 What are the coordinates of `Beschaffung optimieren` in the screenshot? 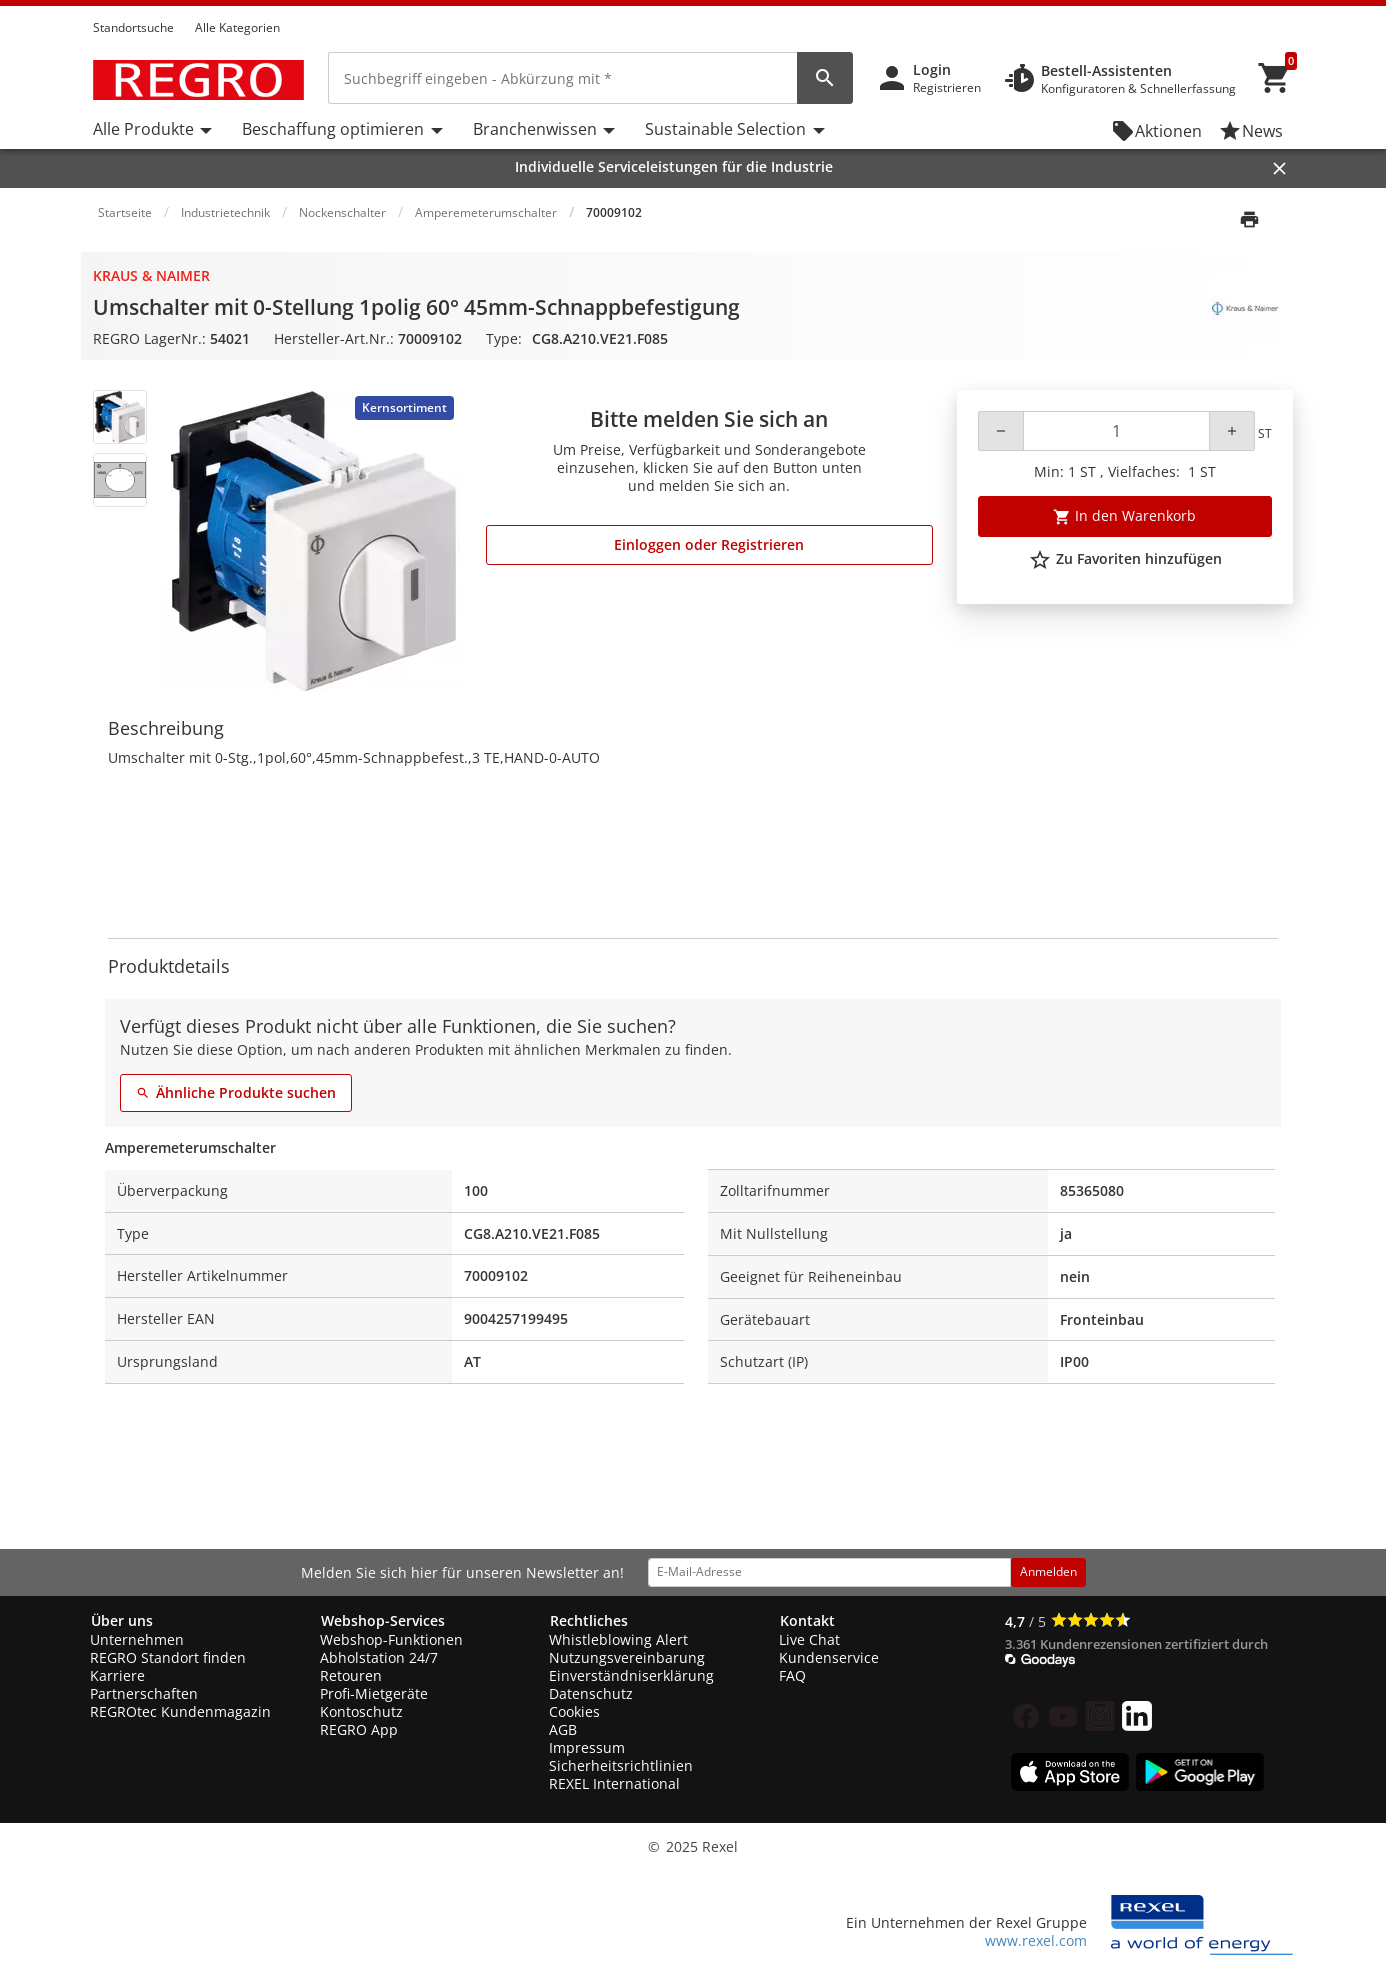 It's located at (333, 129).